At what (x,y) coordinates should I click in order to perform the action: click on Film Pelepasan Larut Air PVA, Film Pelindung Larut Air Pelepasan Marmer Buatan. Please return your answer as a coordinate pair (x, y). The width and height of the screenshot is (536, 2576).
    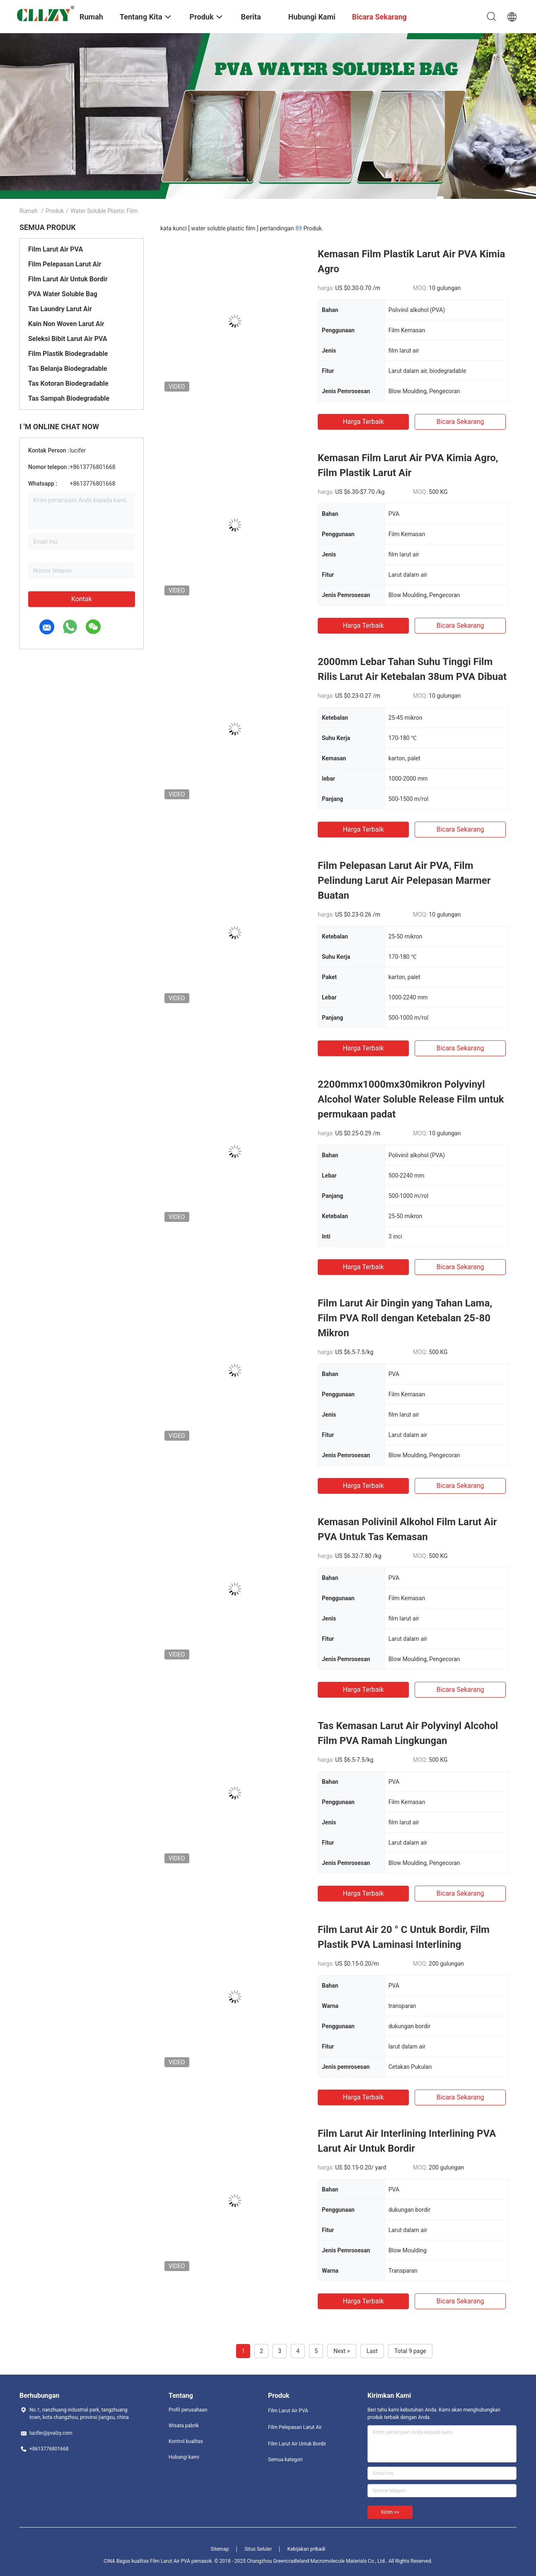
    Looking at the image, I should click on (404, 880).